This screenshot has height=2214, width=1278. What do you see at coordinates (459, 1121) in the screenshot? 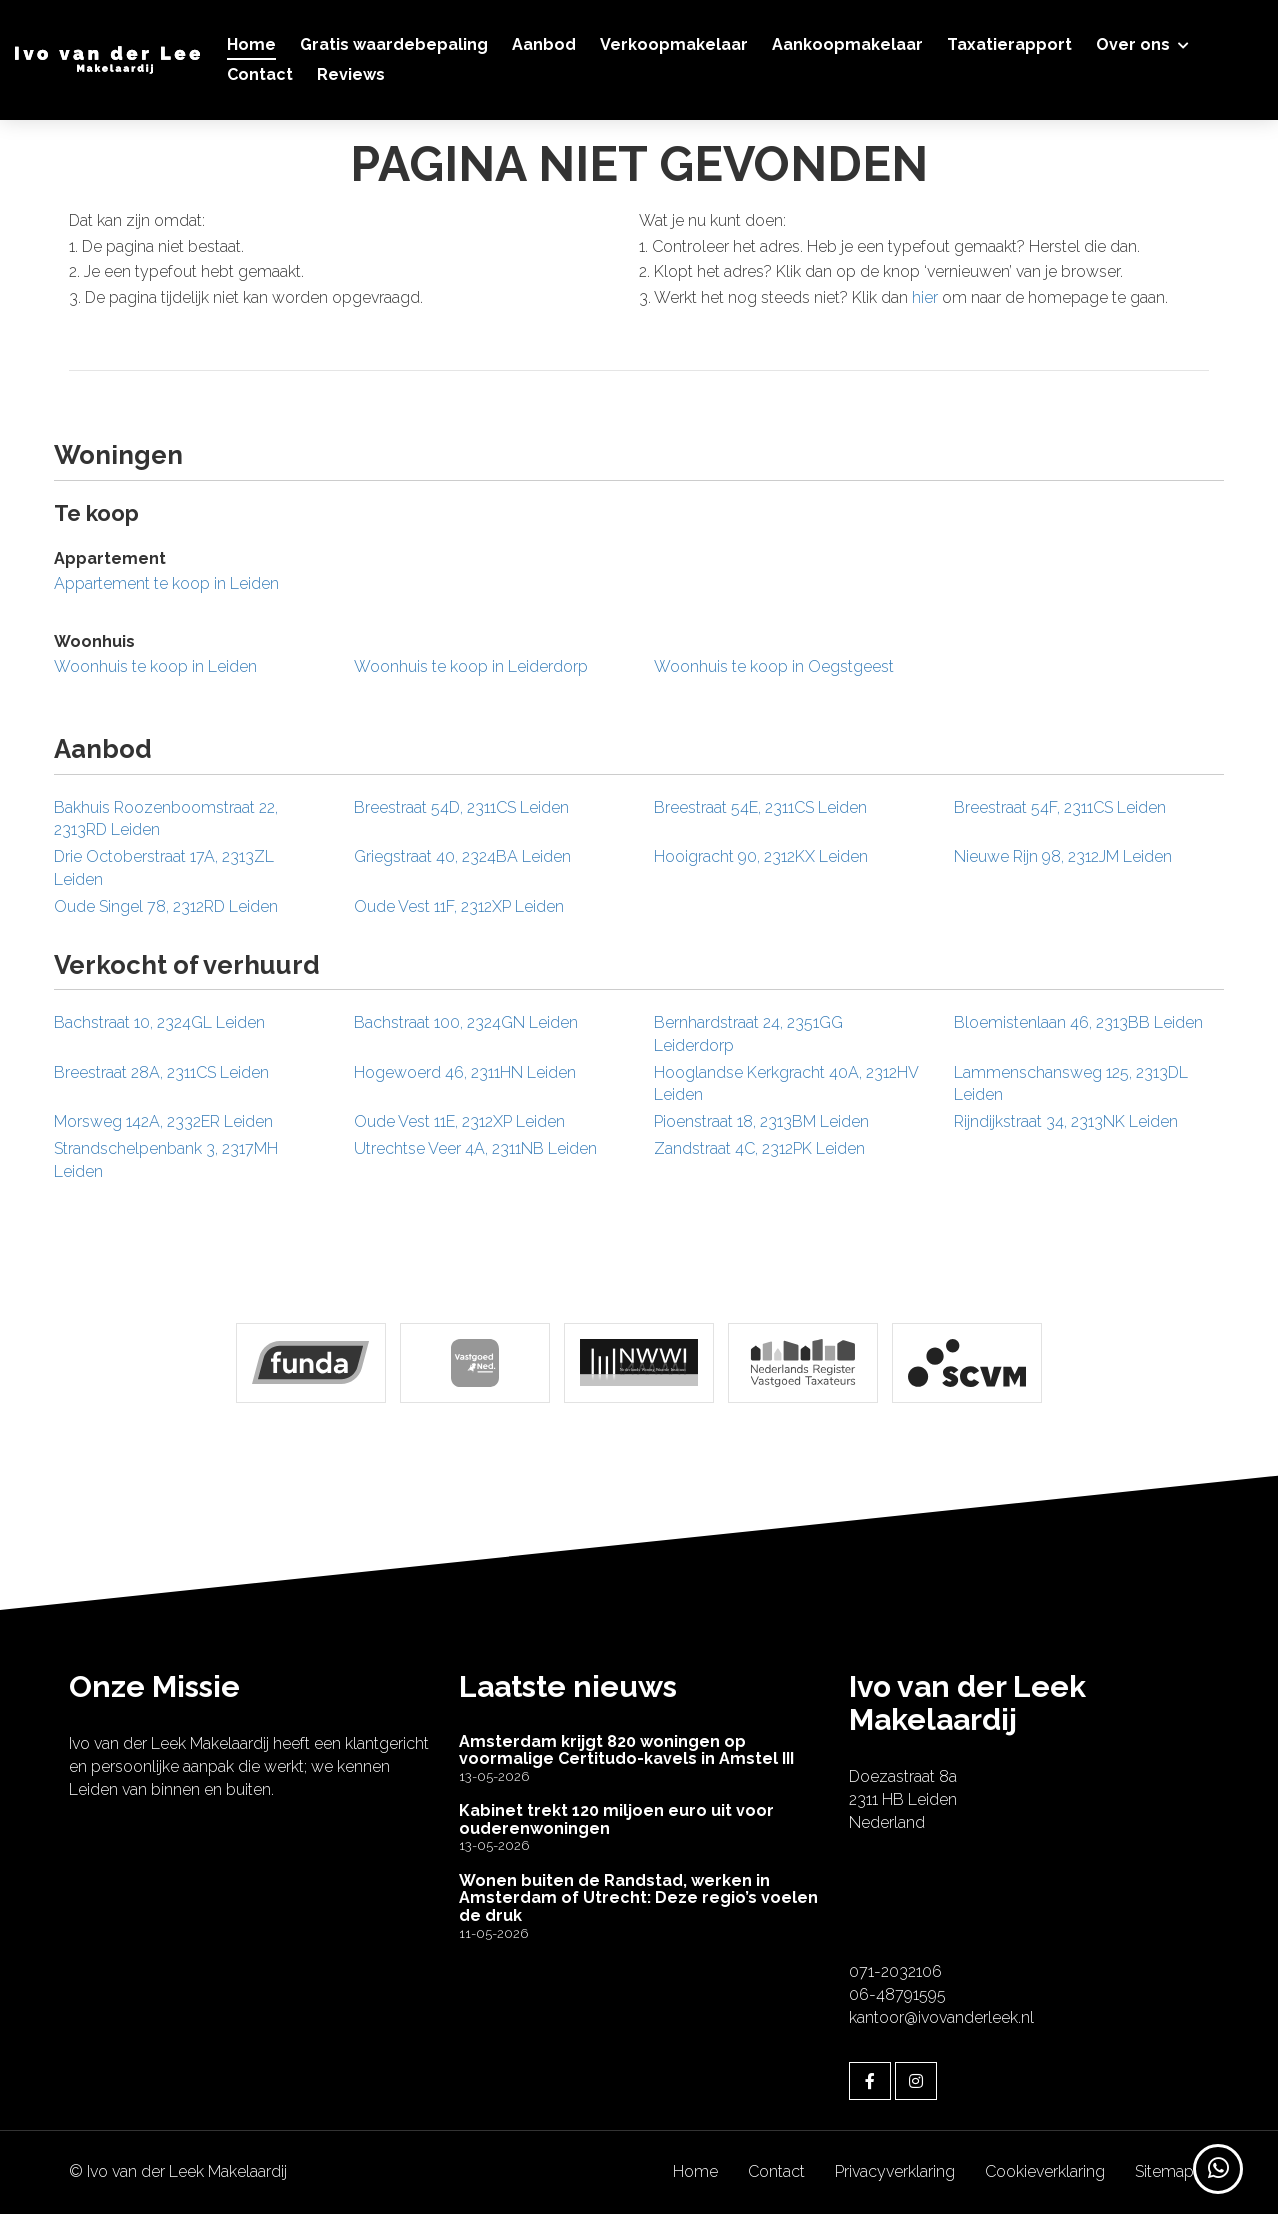
I see `Oude Vest 11E, 2312XP Leiden` at bounding box center [459, 1121].